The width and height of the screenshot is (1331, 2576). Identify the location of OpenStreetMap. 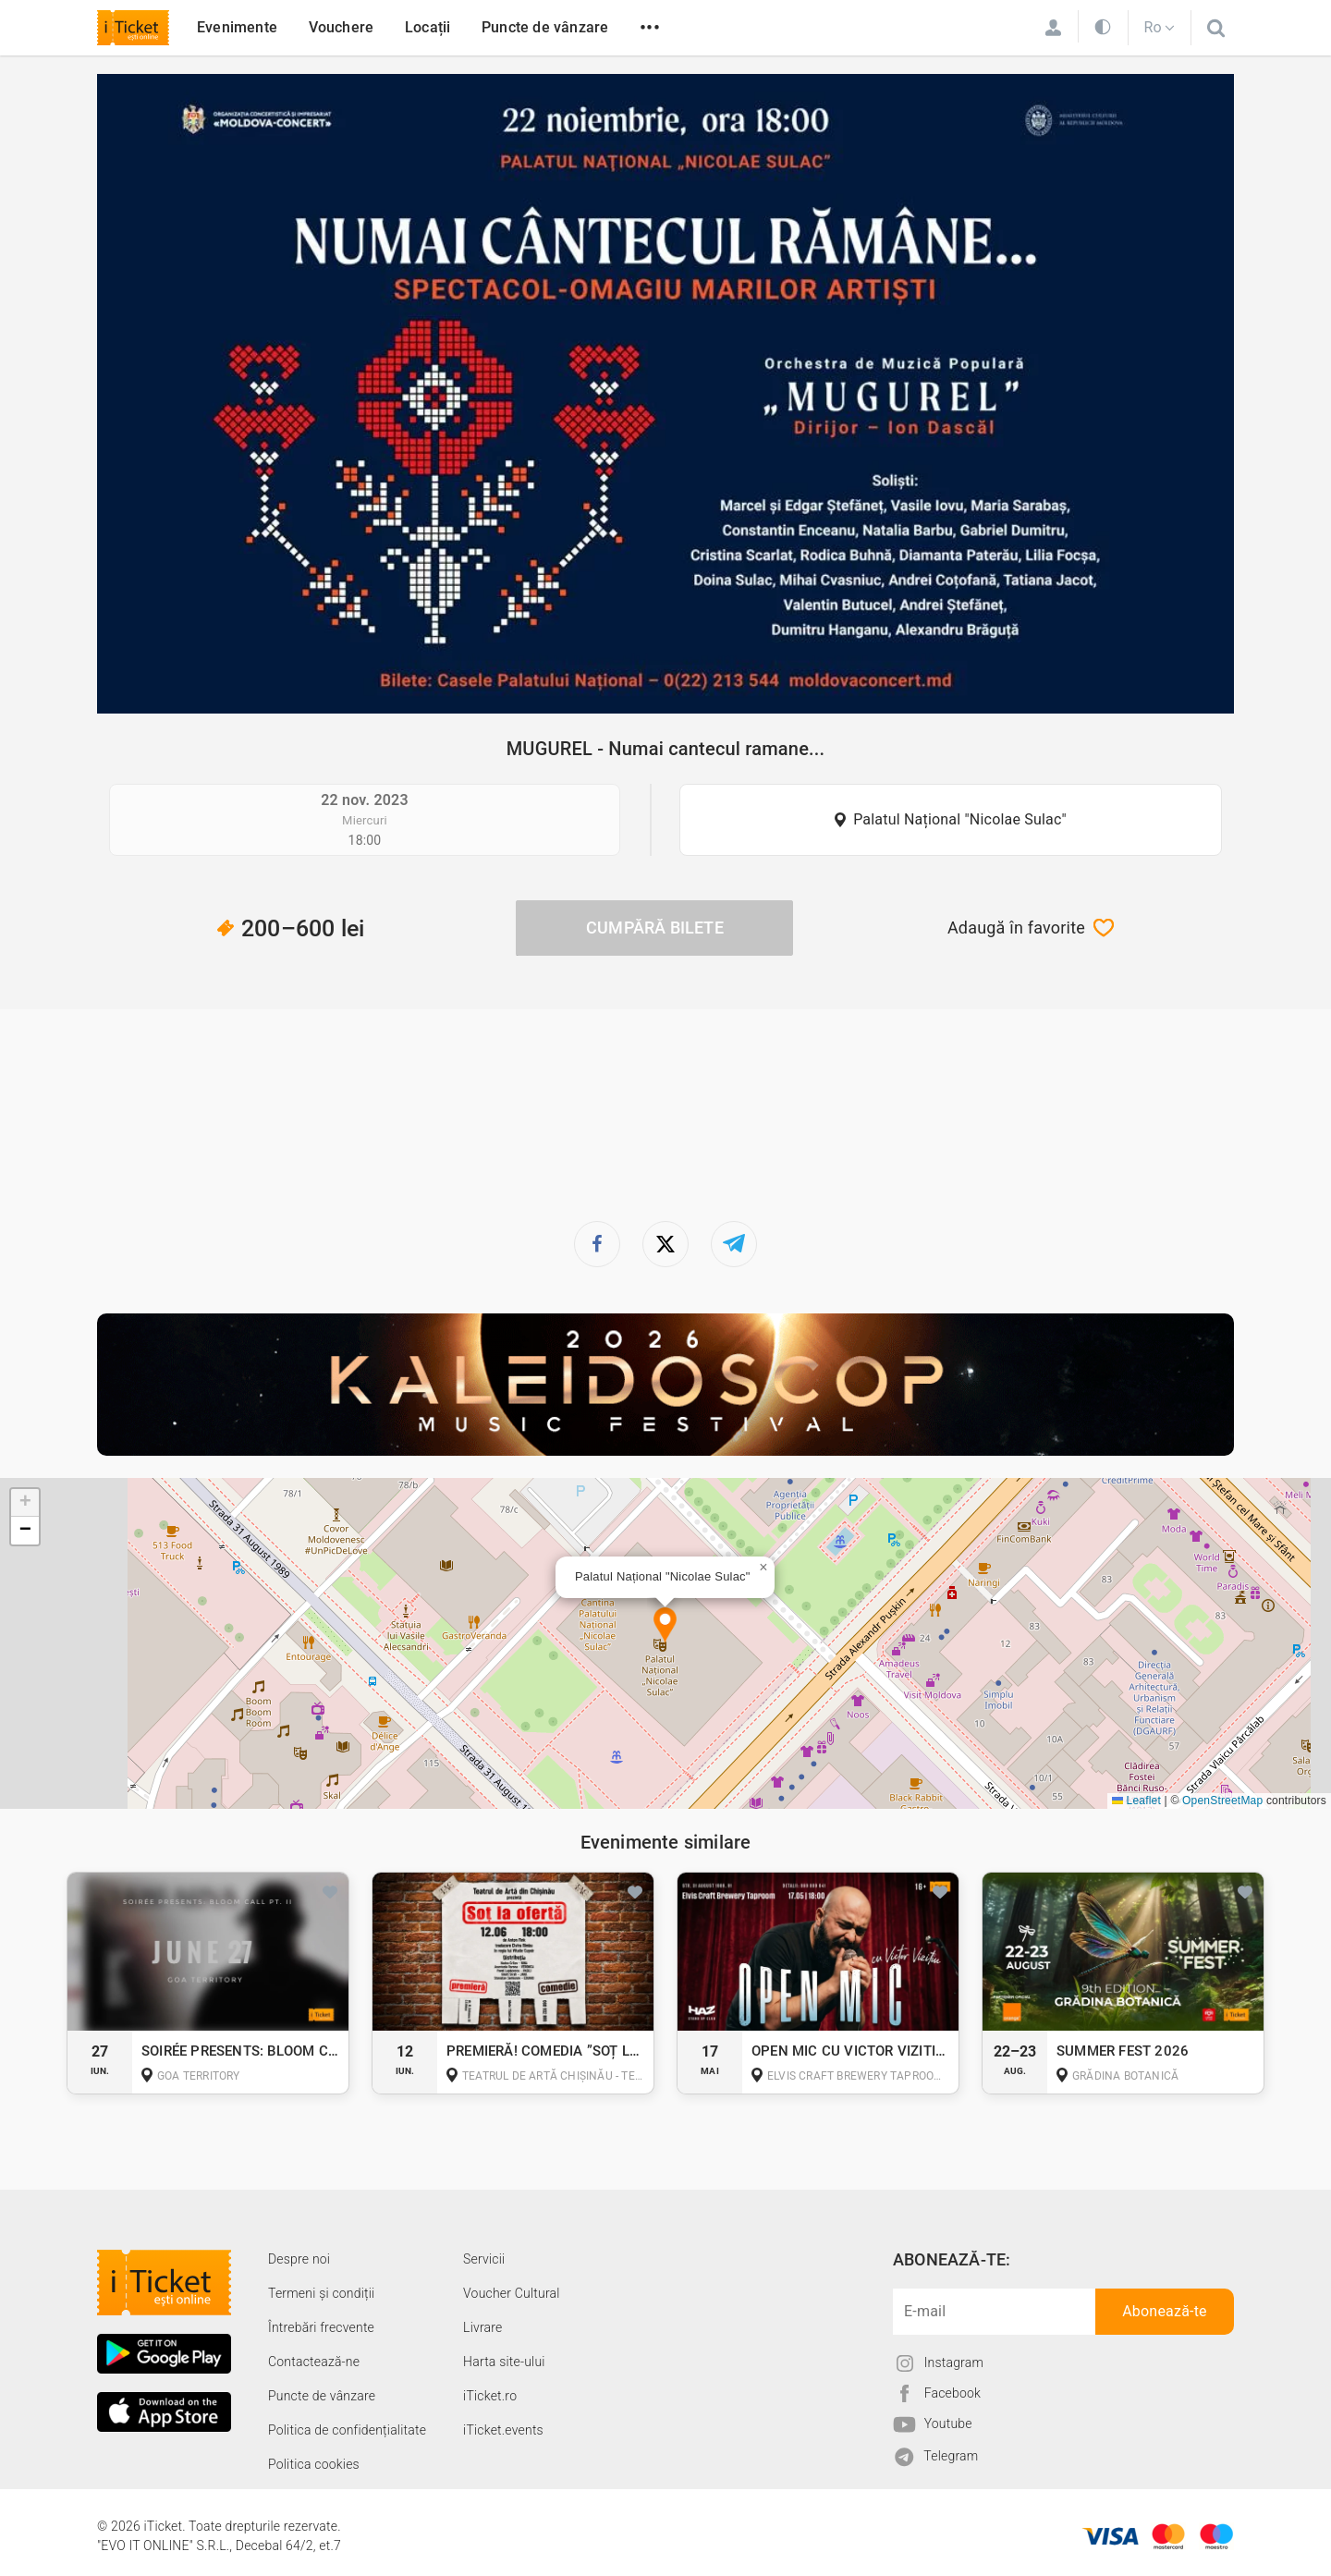
(1222, 1800).